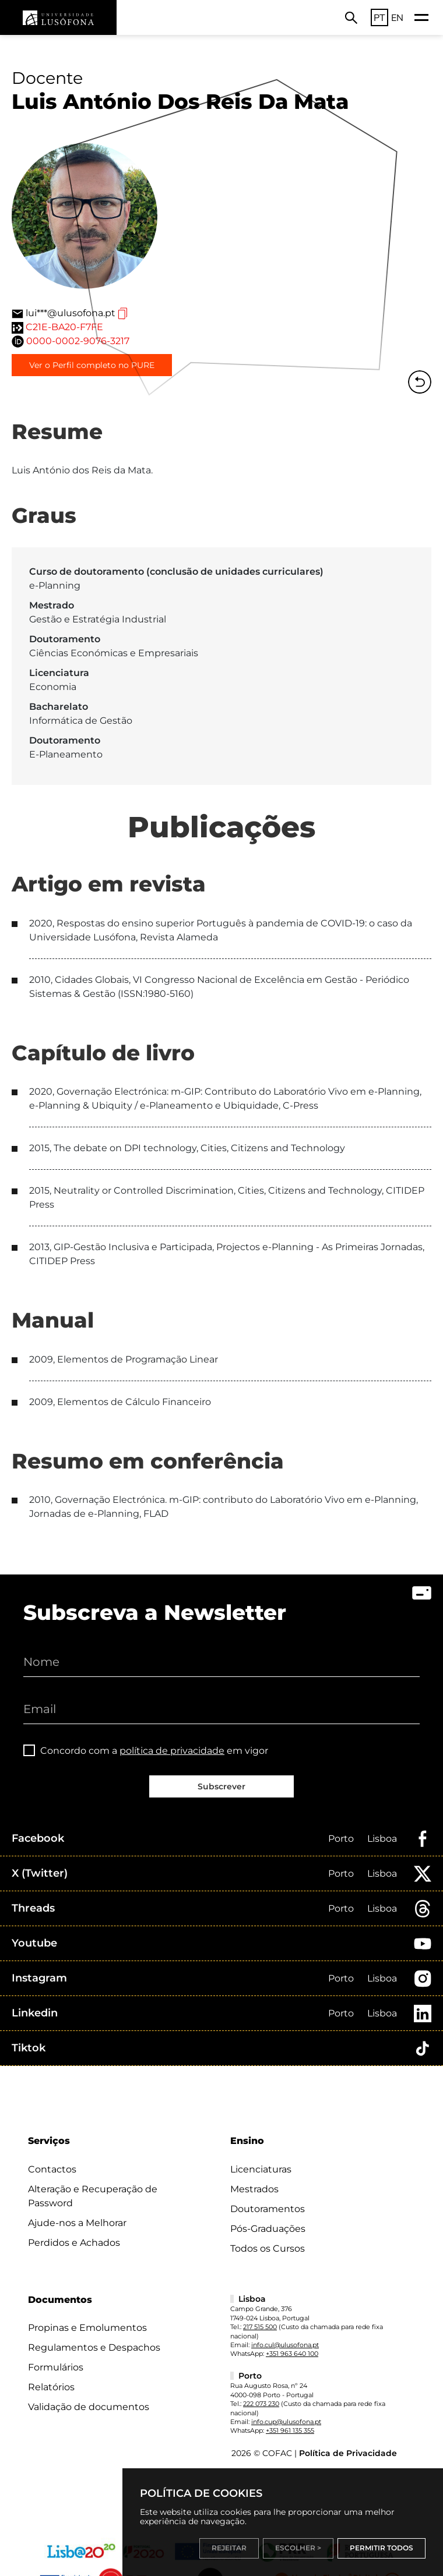 This screenshot has width=443, height=2576. I want to click on Licenciaturas, so click(260, 2169).